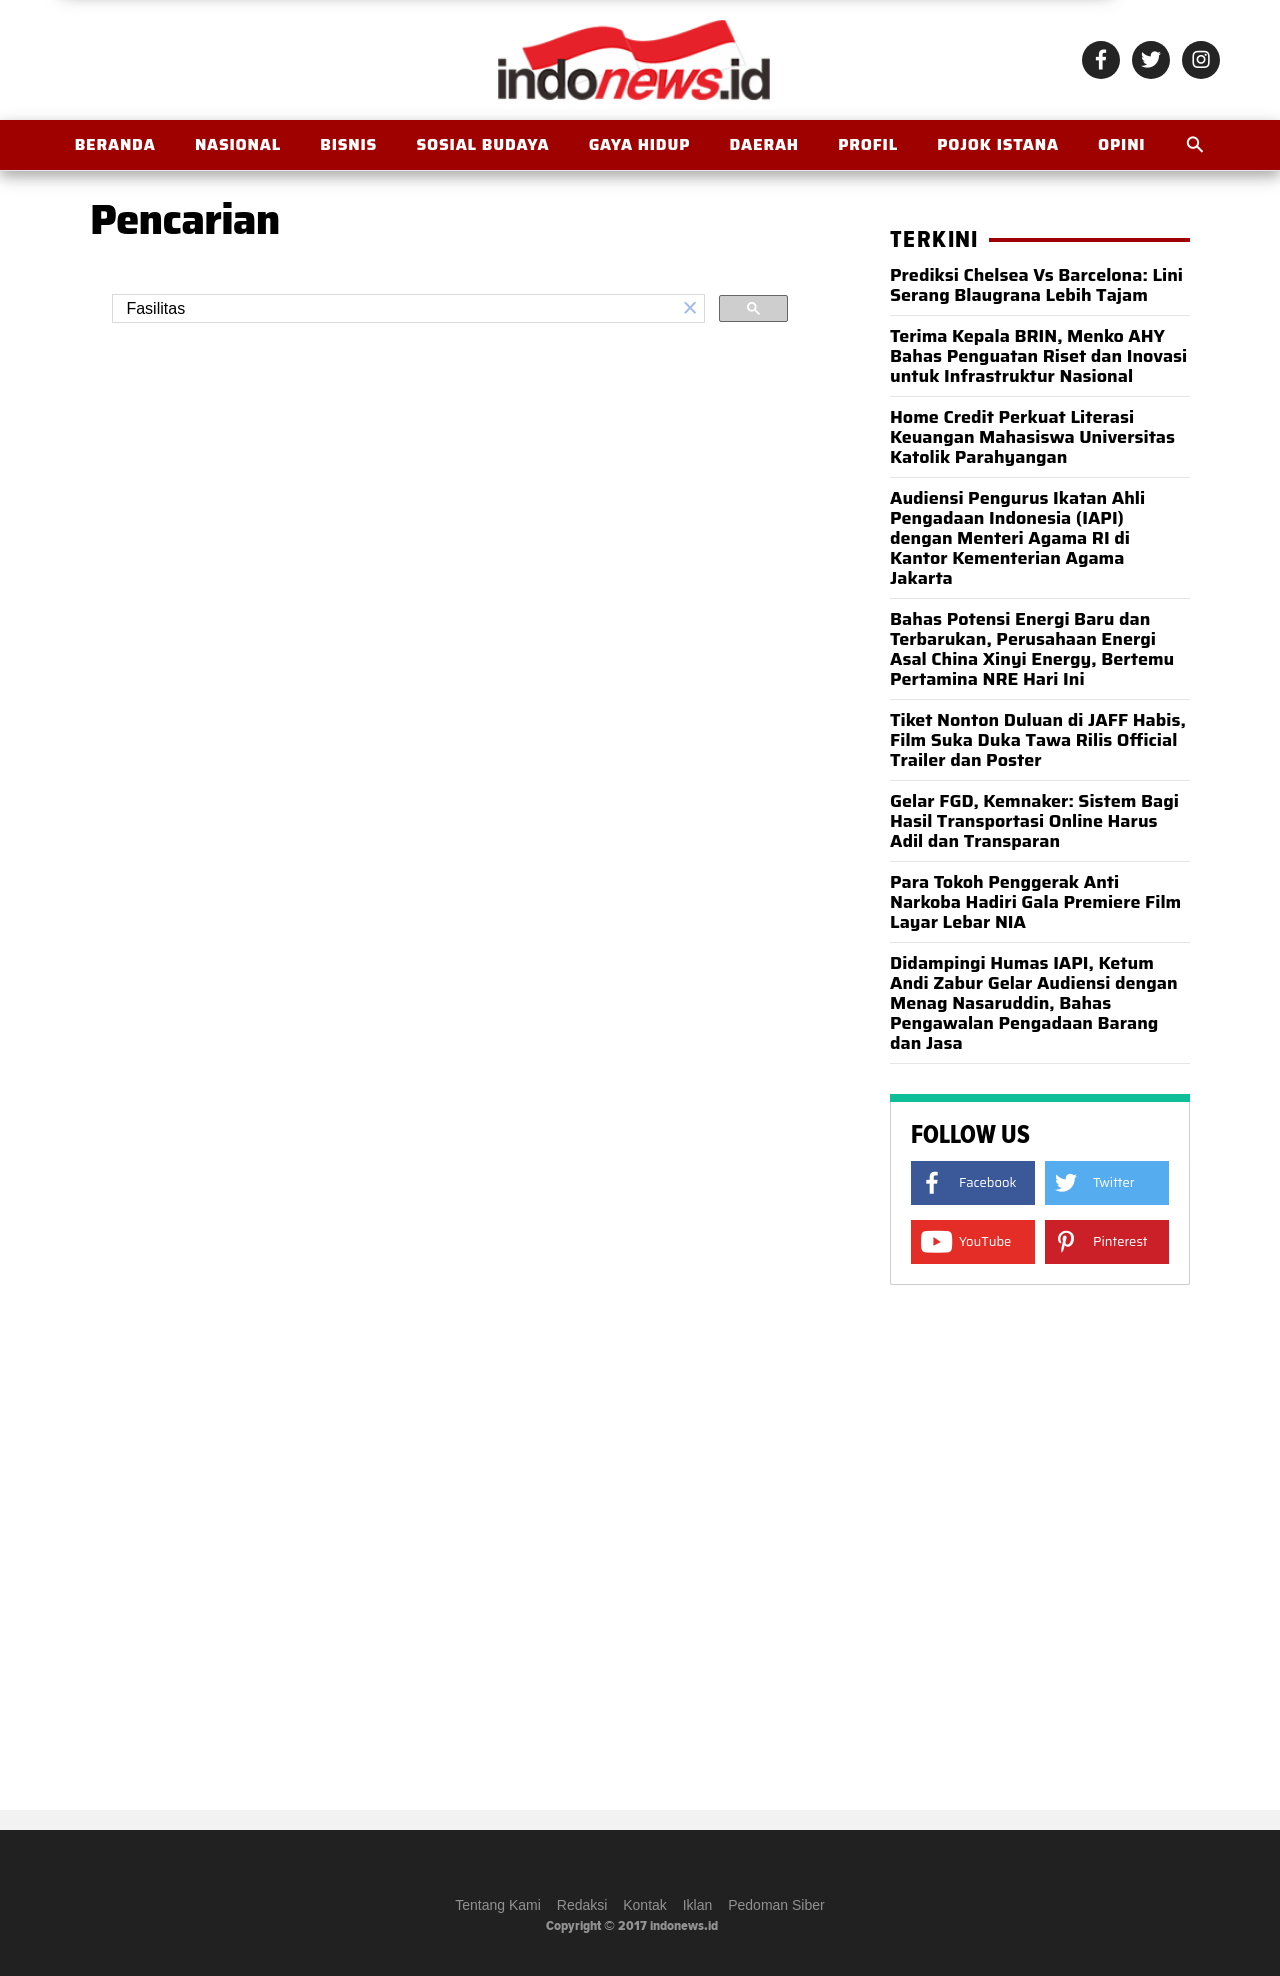  What do you see at coordinates (1017, 538) in the screenshot?
I see `Audiensi Pengurus Ikatan Ahli Pengadaan Indonesia (IAPI) dengan Menteri Agama RI di Kantor Kementerian Agama Jakarta` at bounding box center [1017, 538].